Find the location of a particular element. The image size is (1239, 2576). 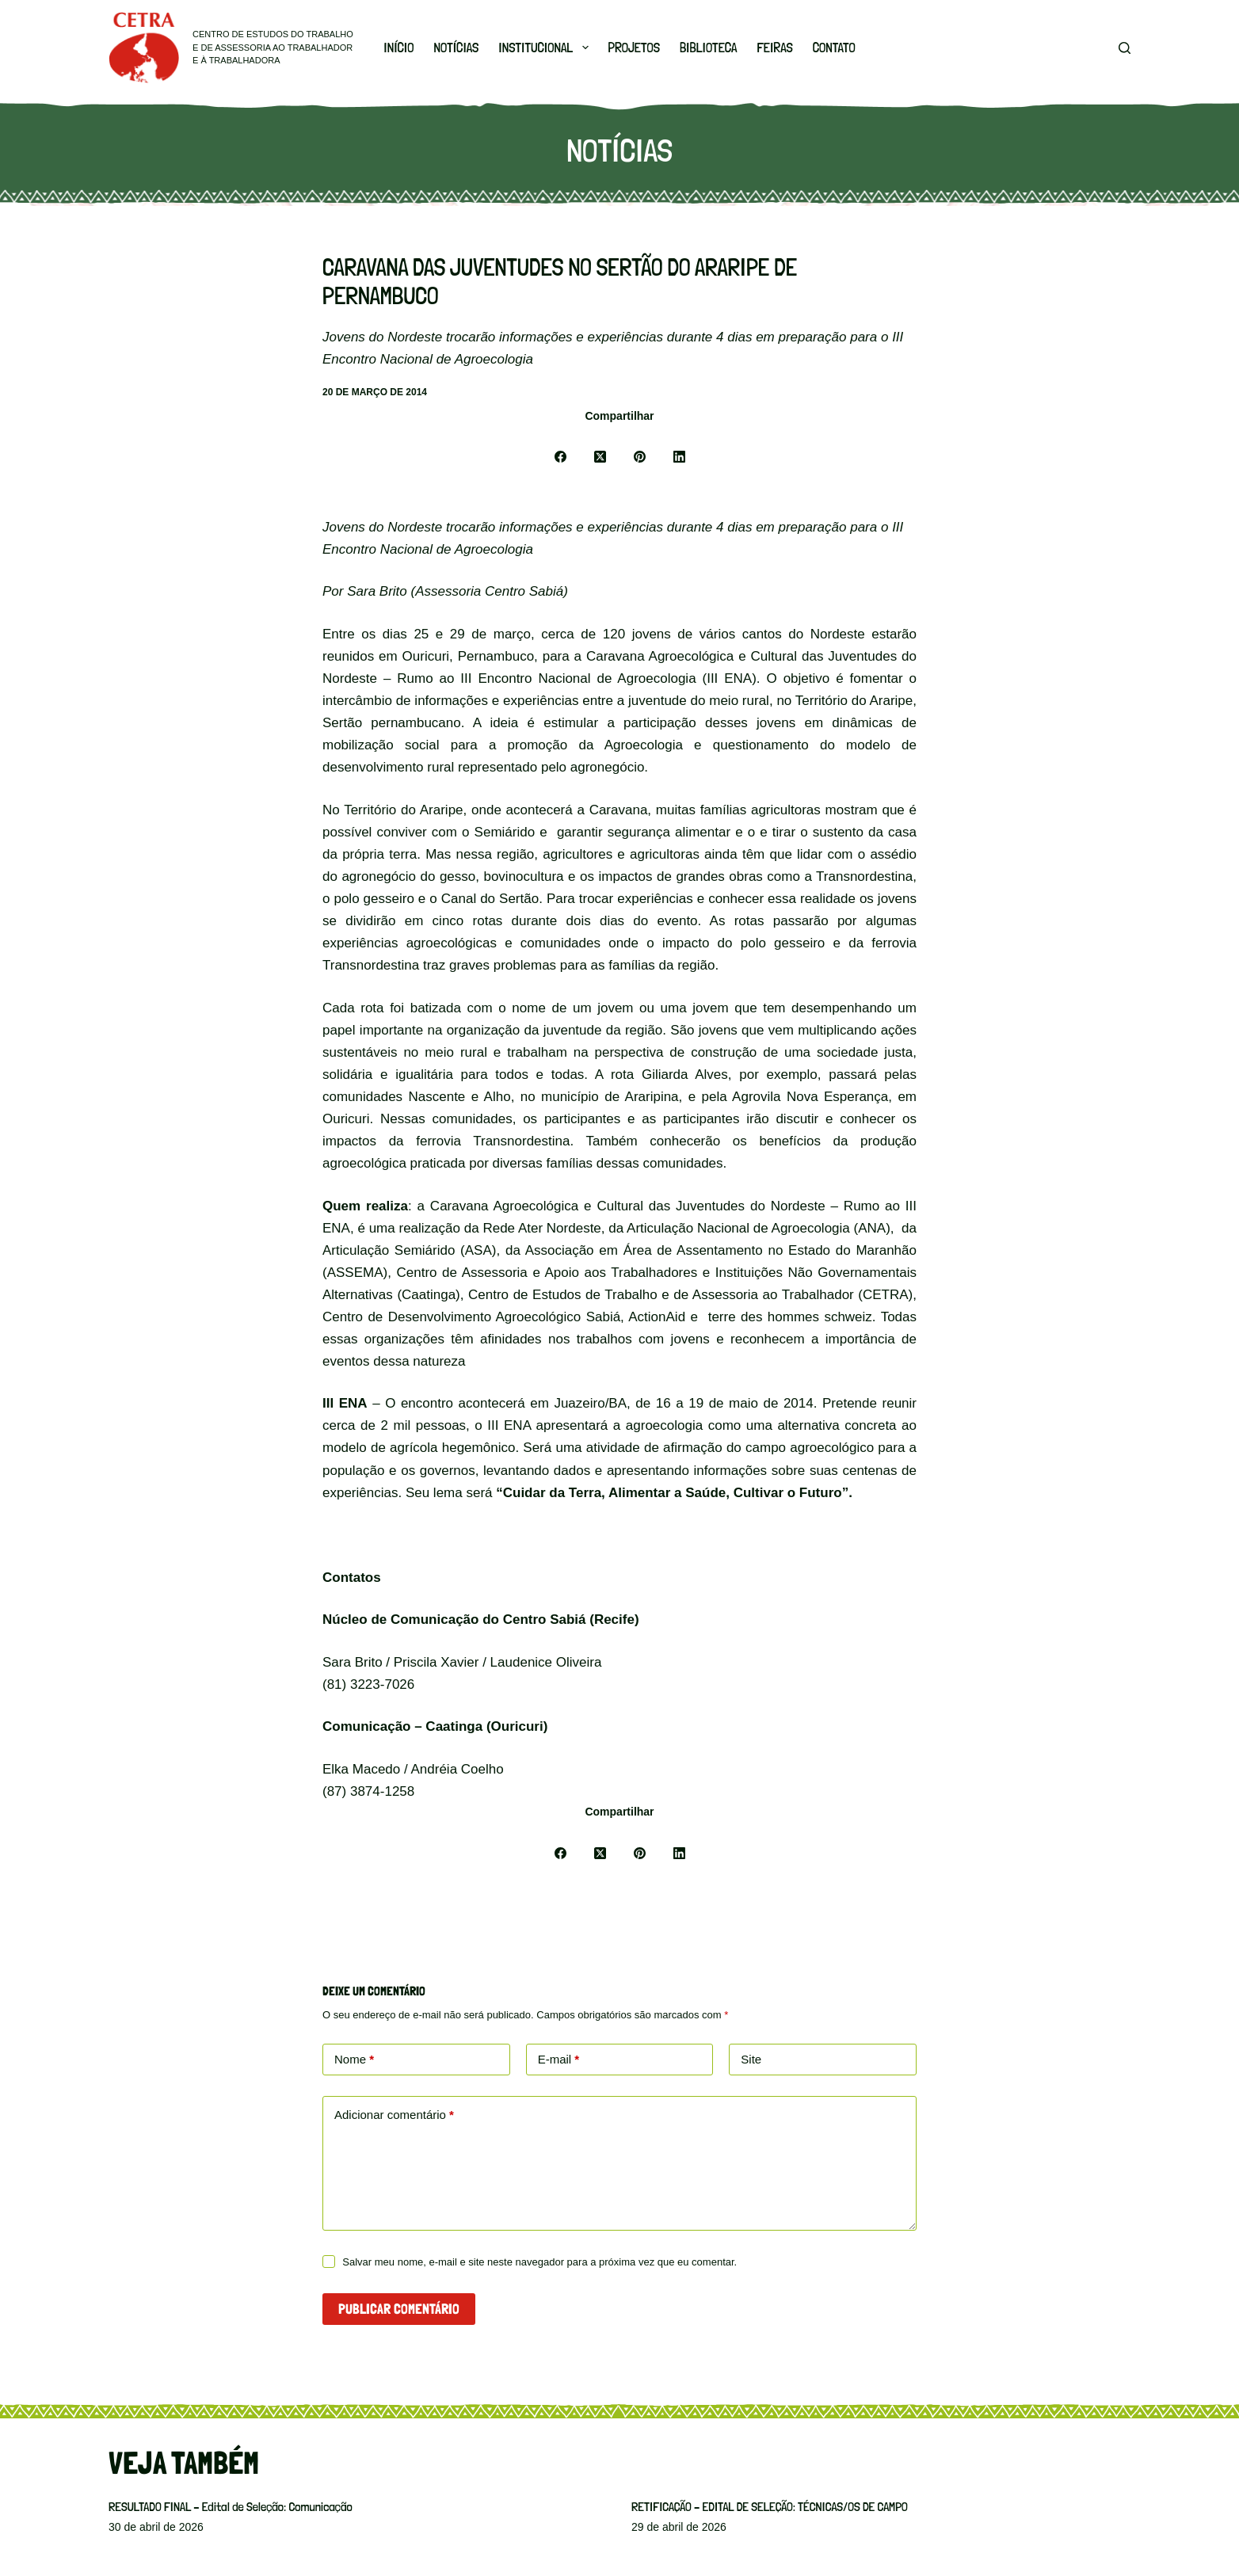

Adicionar comentário is located at coordinates (394, 2115).